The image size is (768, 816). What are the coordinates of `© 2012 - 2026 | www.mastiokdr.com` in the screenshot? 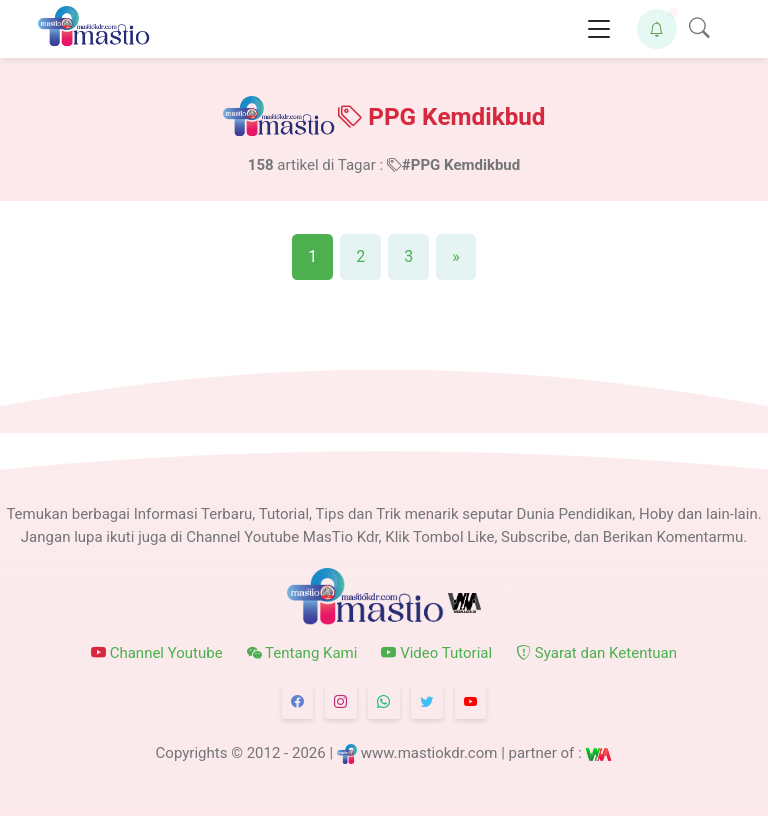 It's located at (364, 754).